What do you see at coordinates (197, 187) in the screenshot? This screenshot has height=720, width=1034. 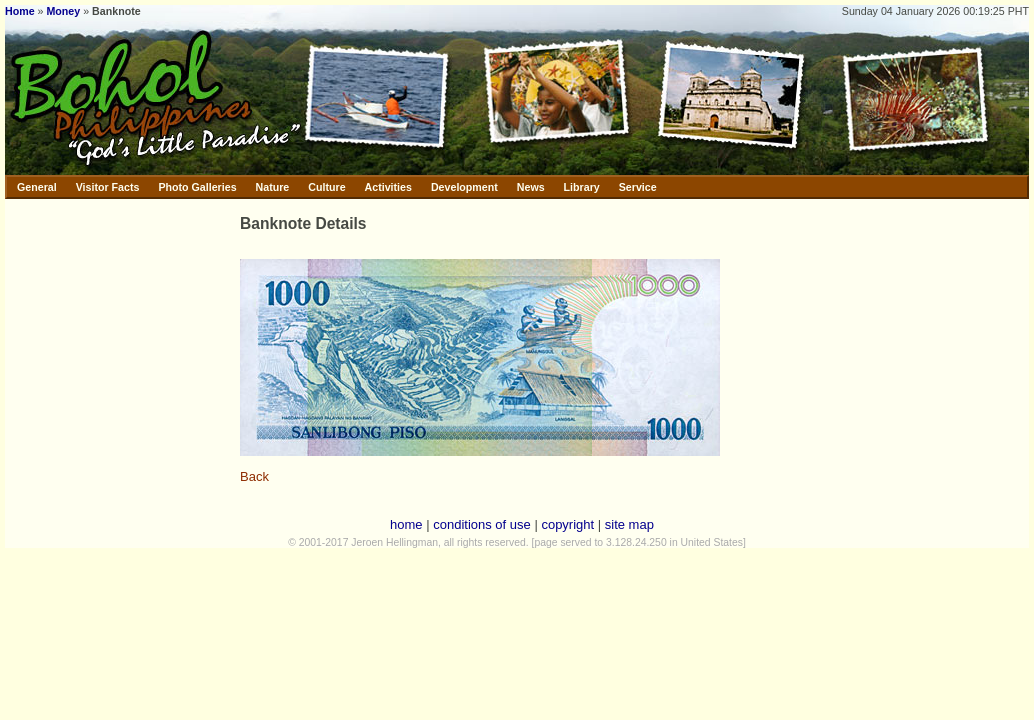 I see `Photo Galleries` at bounding box center [197, 187].